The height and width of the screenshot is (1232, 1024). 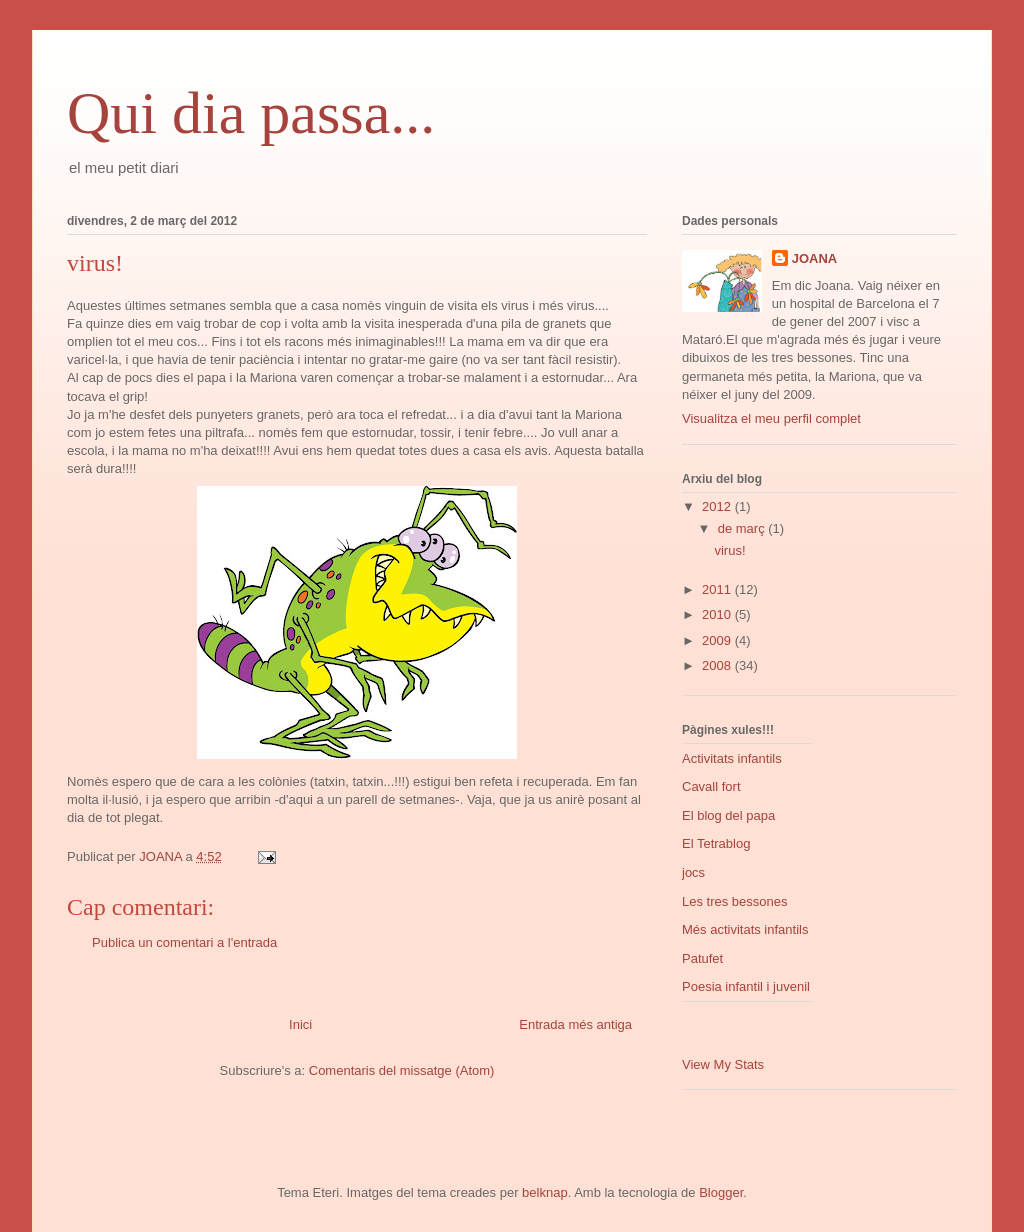 What do you see at coordinates (184, 942) in the screenshot?
I see `Publica un comentari a l'entrada` at bounding box center [184, 942].